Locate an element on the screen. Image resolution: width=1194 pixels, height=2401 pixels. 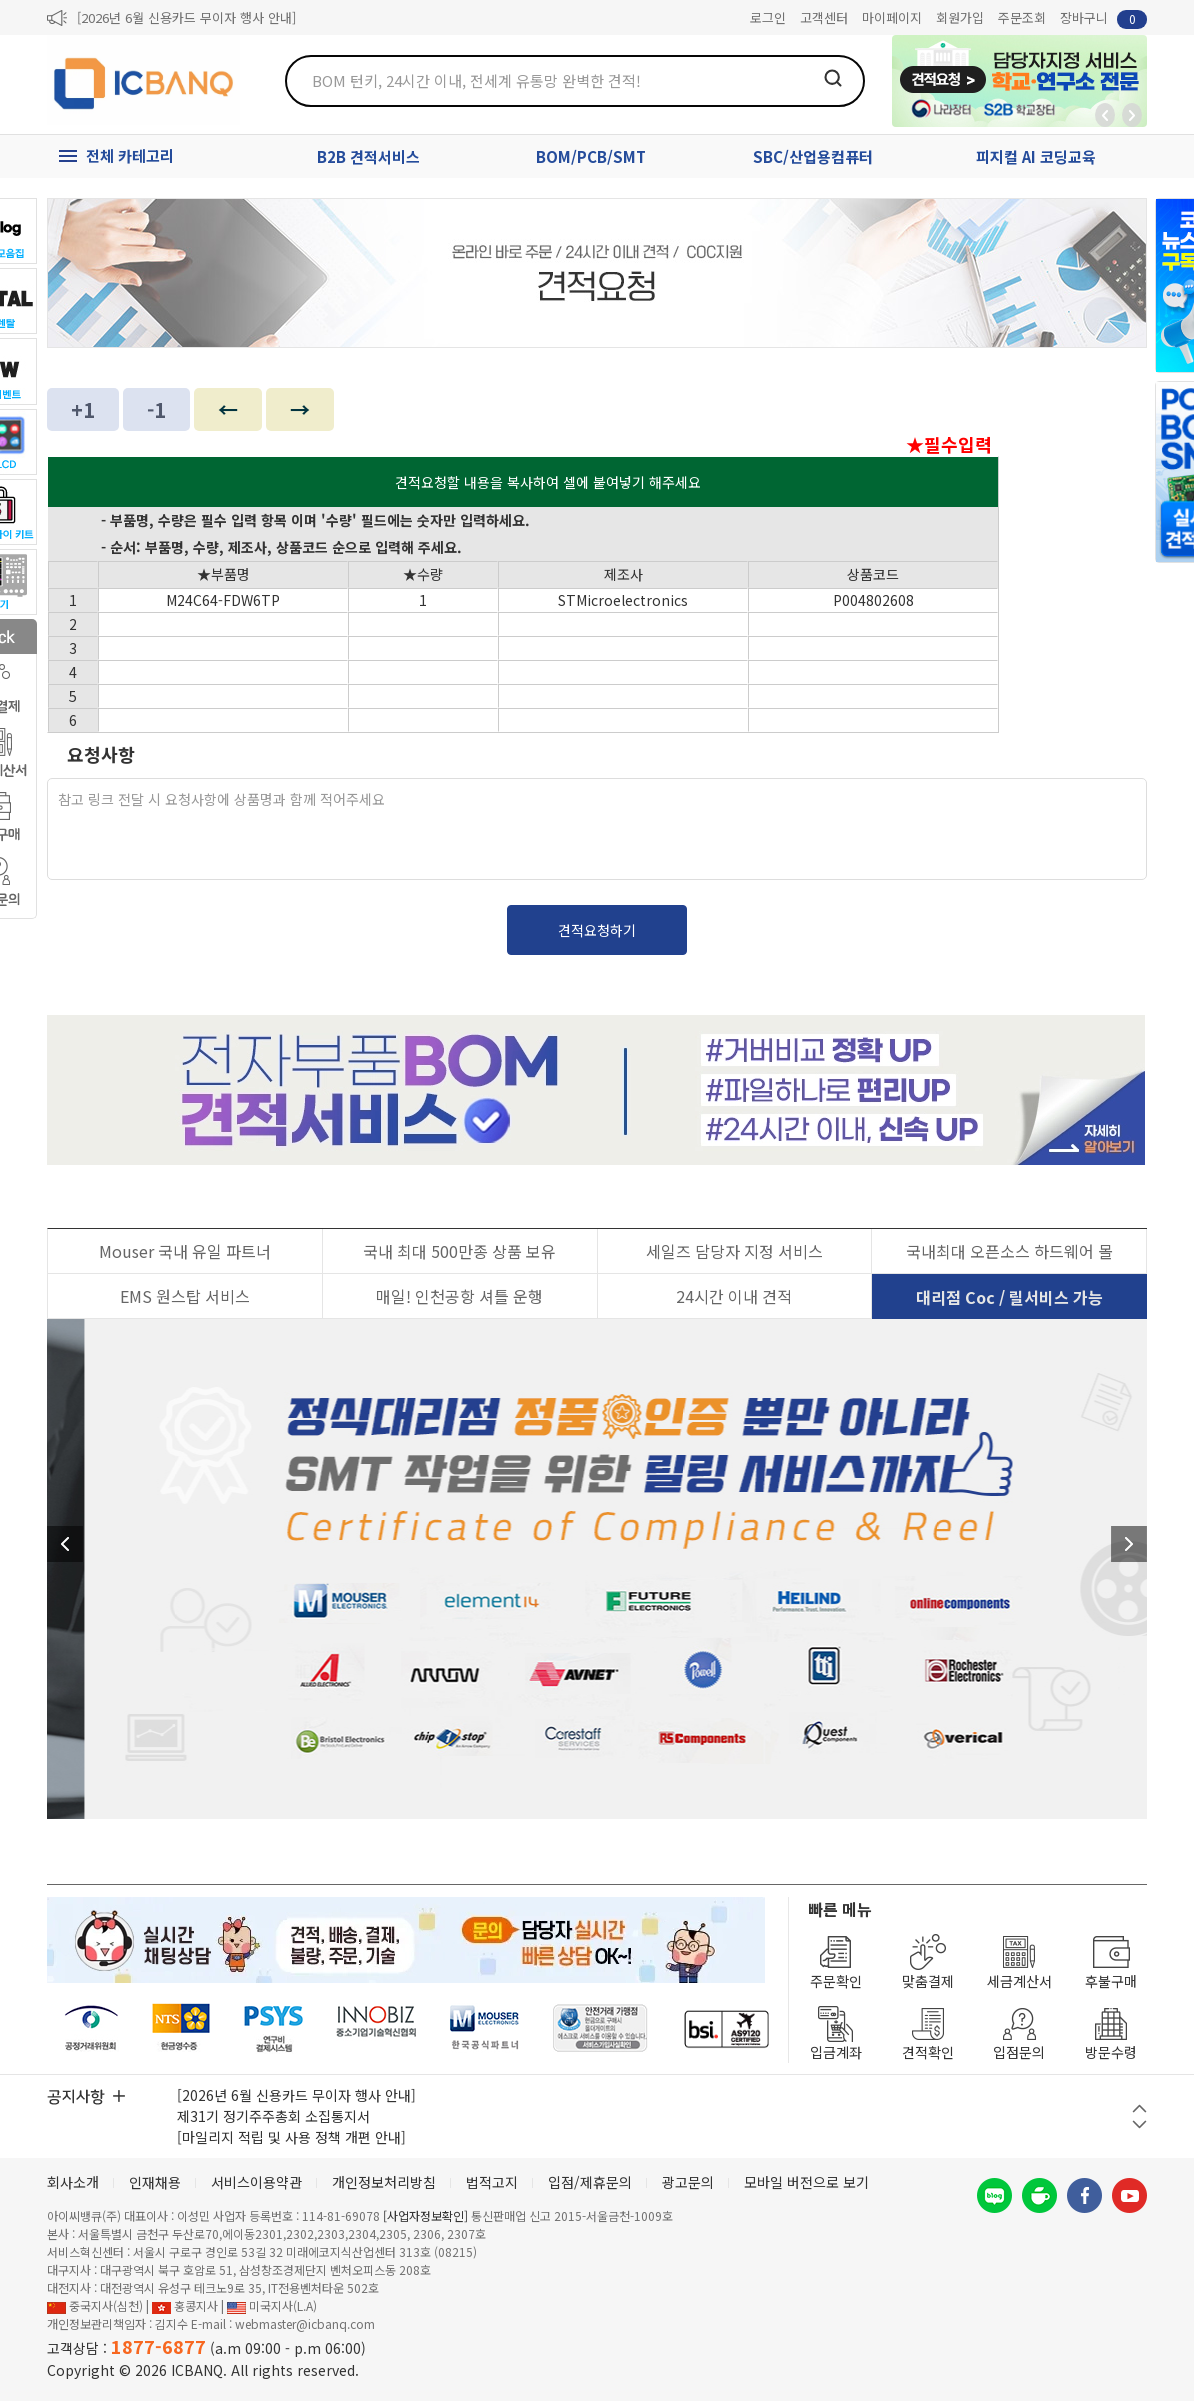
세일즈 담당자 지정 서비스 is located at coordinates (734, 1251).